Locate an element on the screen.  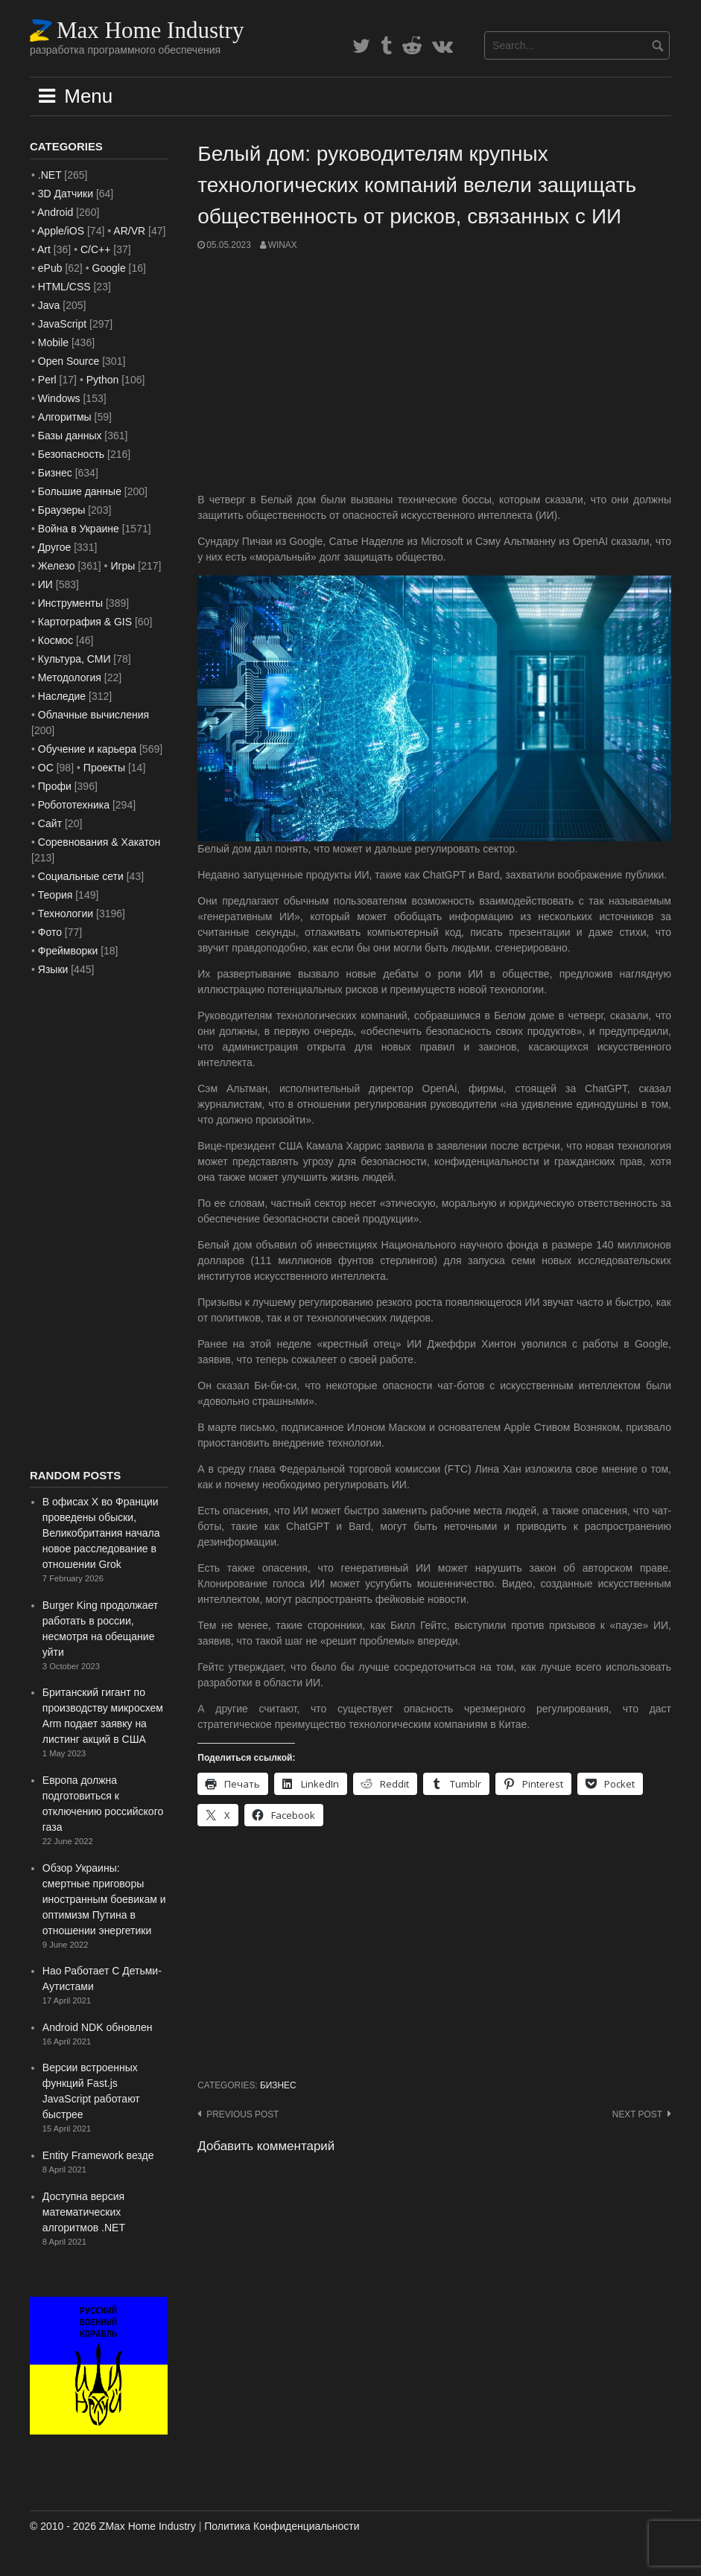
Apple/iOS is located at coordinates (60, 231).